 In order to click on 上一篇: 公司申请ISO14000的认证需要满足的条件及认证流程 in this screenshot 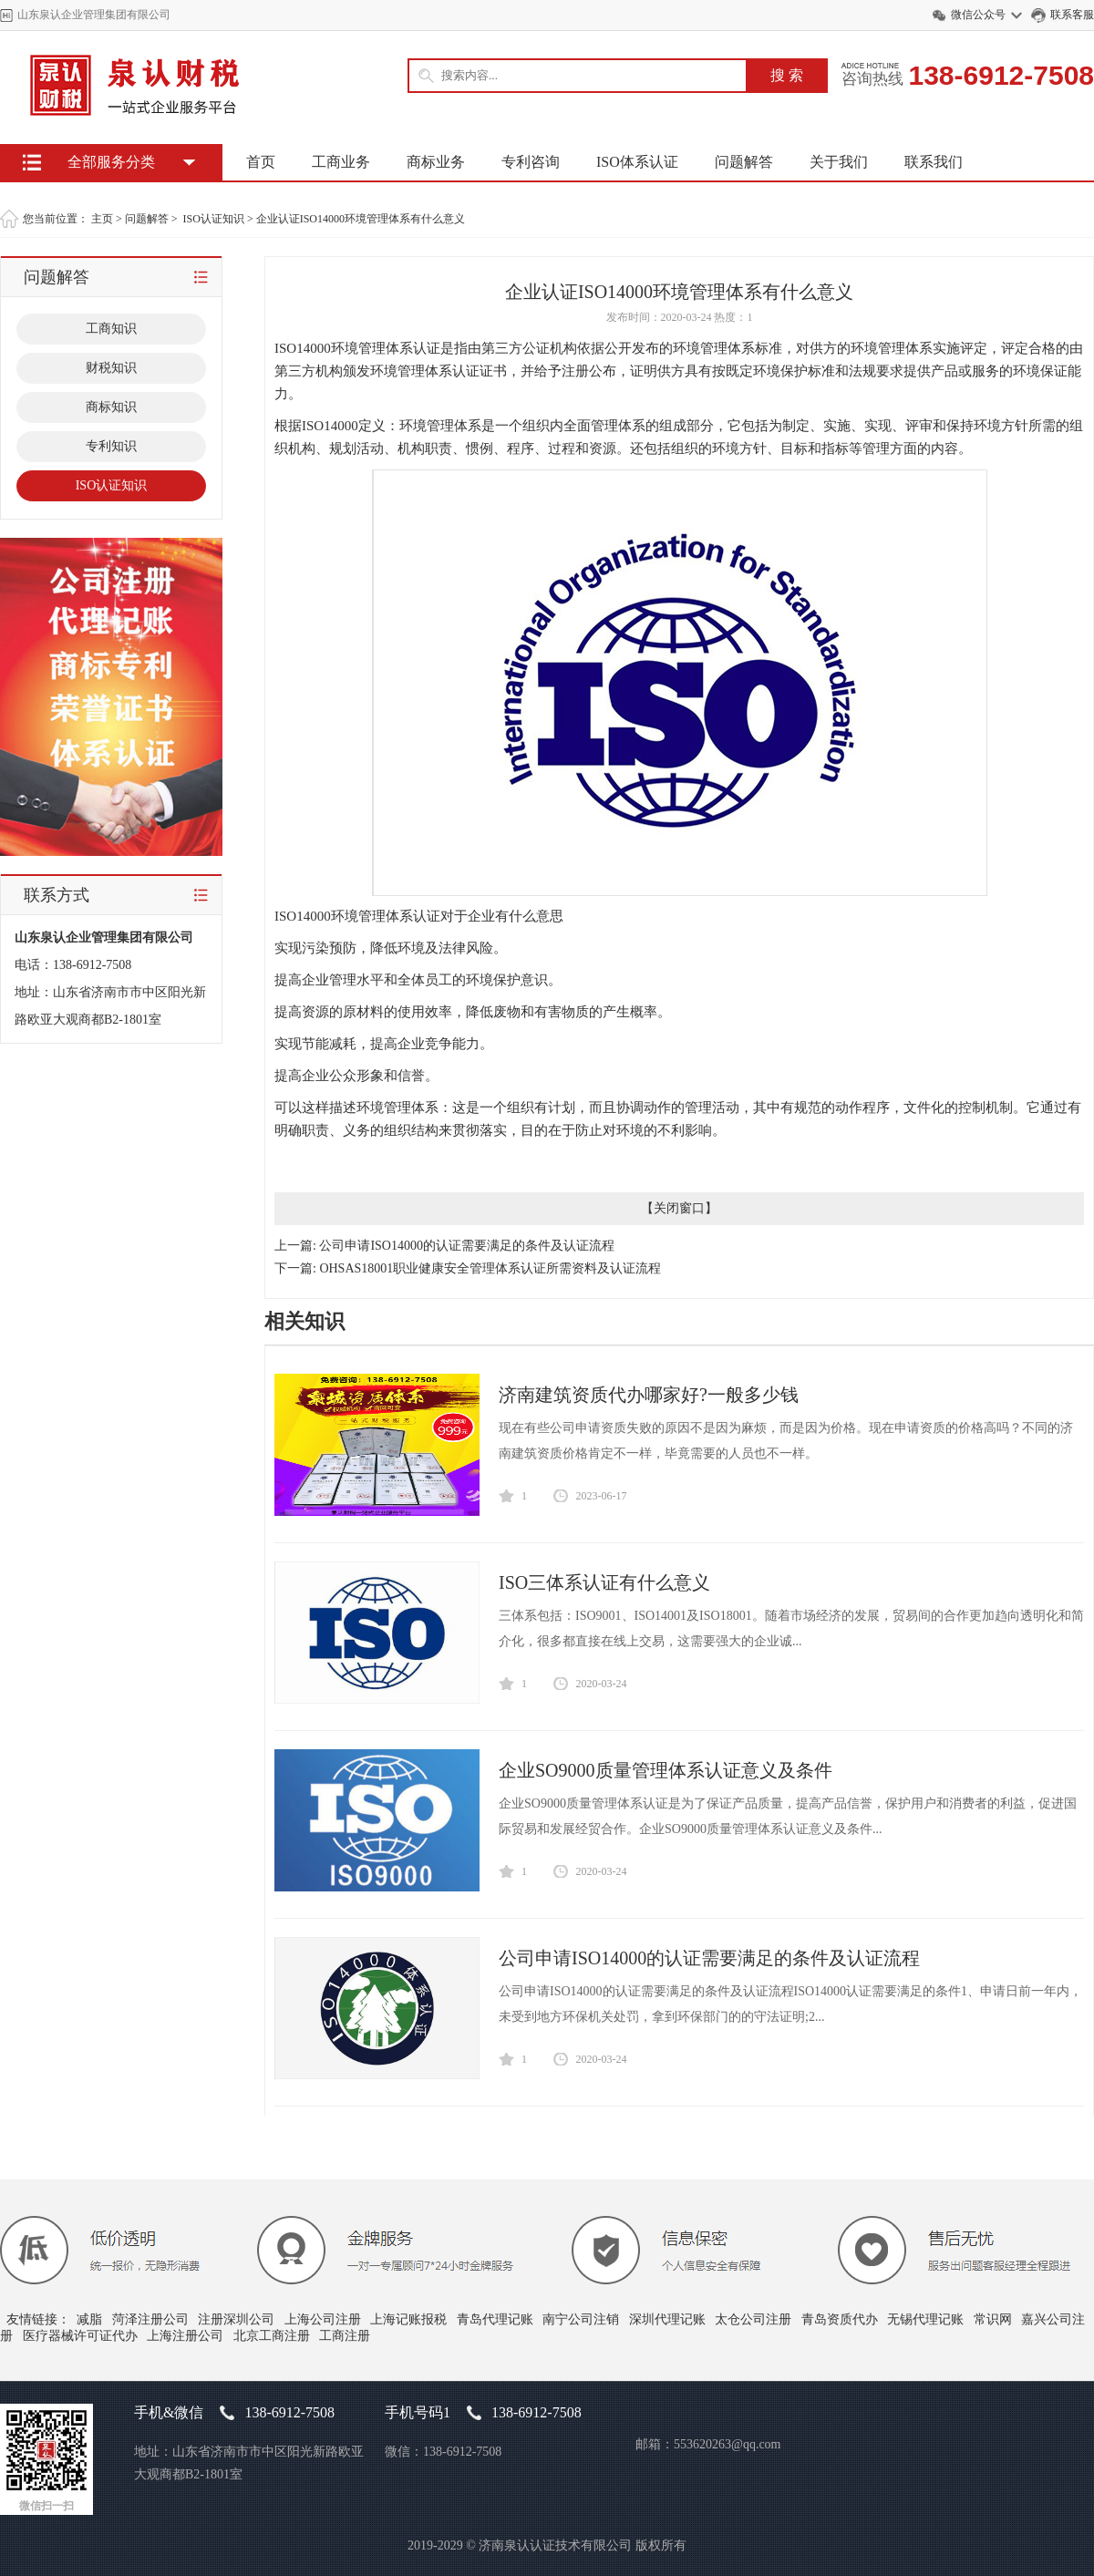, I will do `click(444, 1245)`.